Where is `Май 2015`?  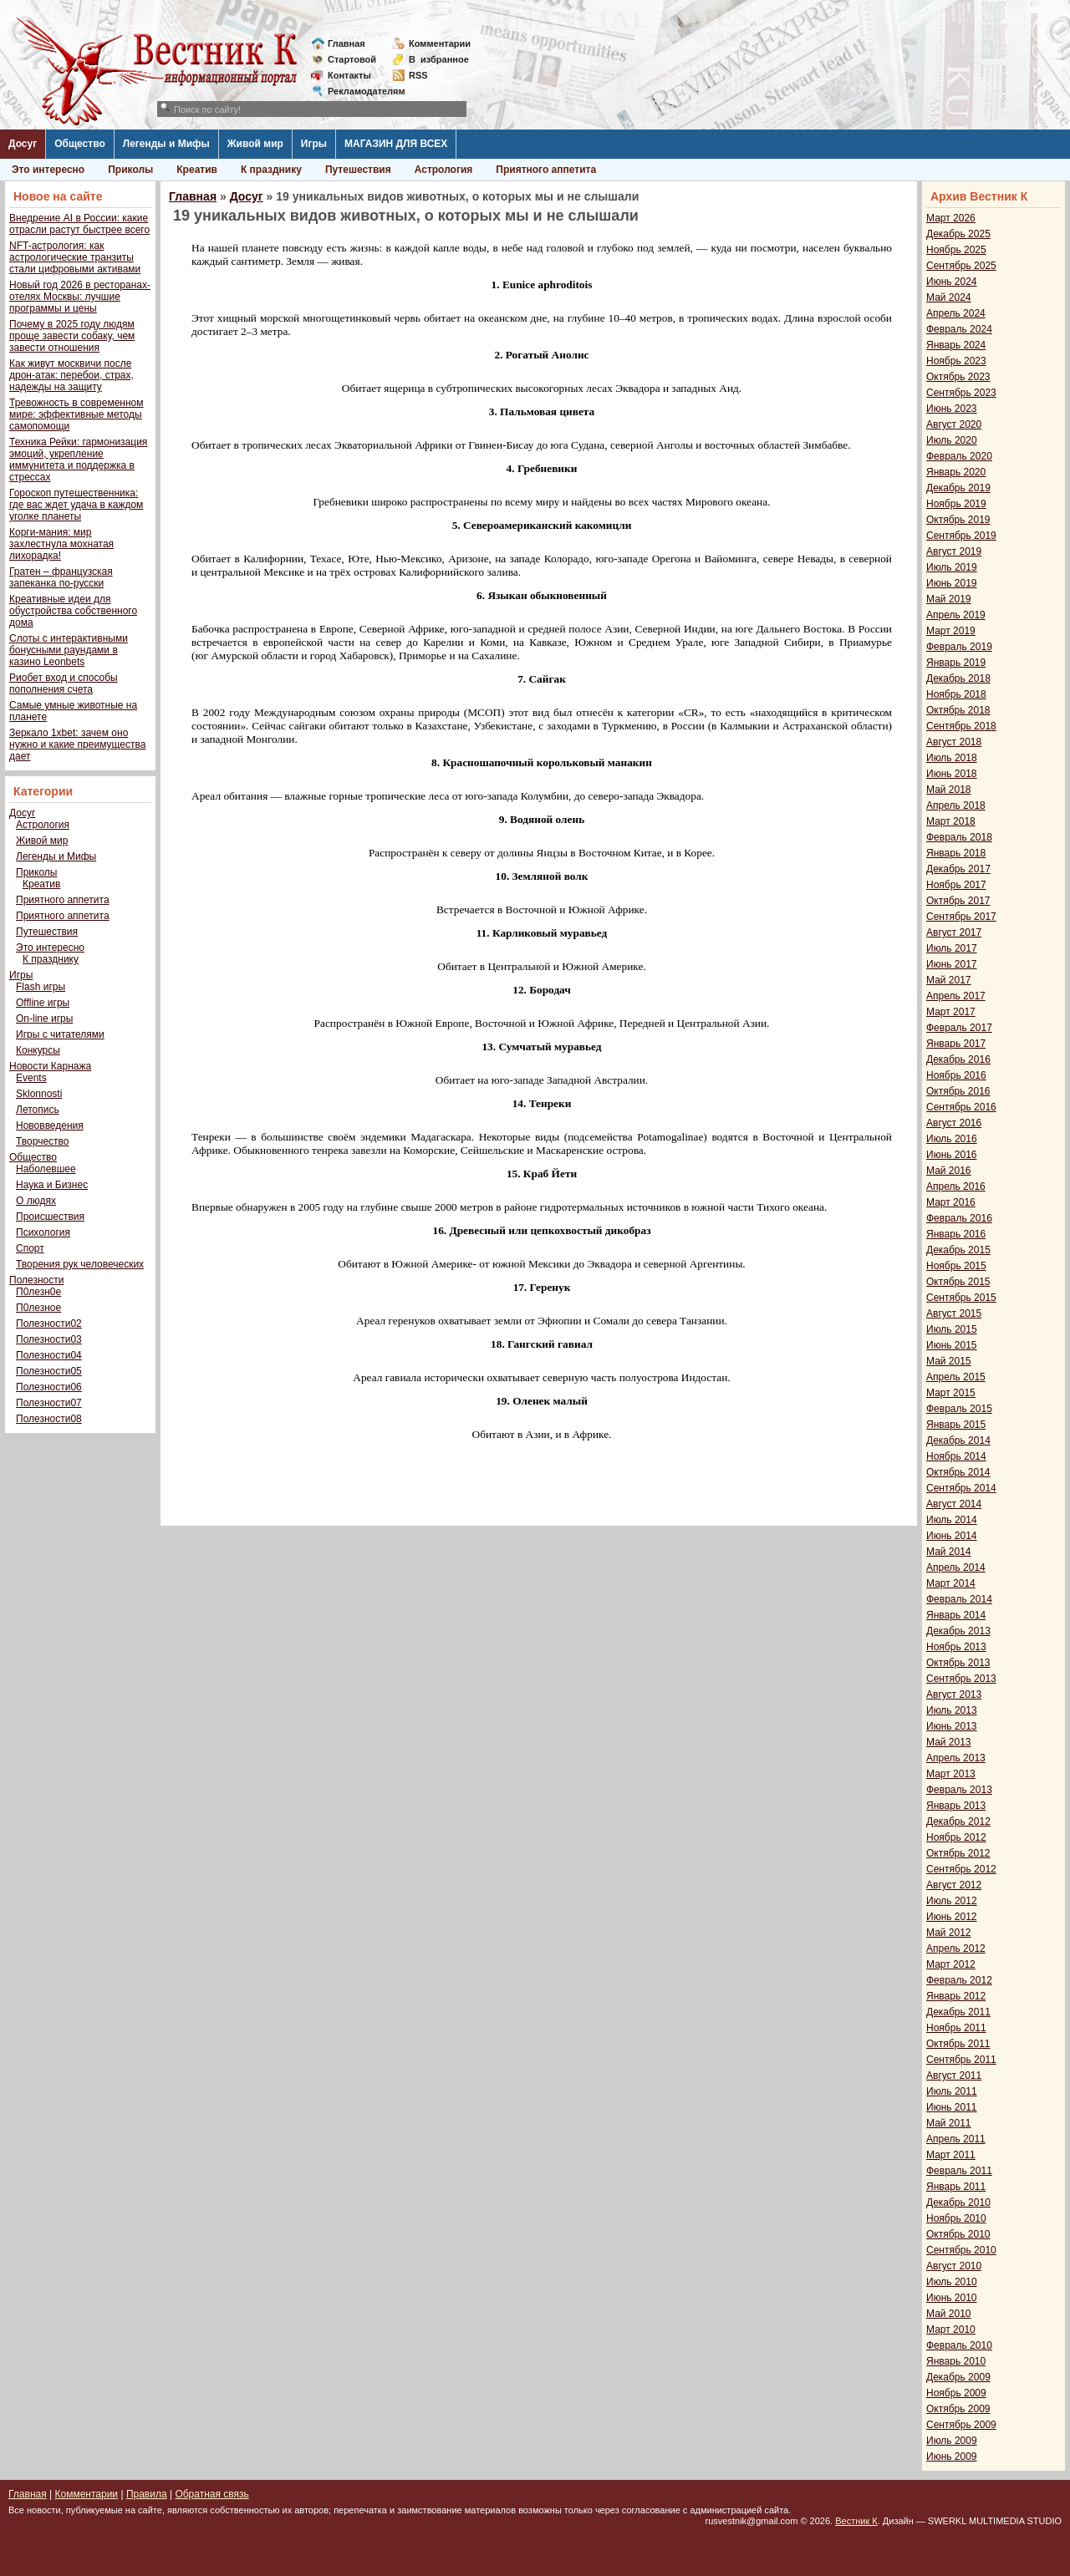 Май 2015 is located at coordinates (948, 1361).